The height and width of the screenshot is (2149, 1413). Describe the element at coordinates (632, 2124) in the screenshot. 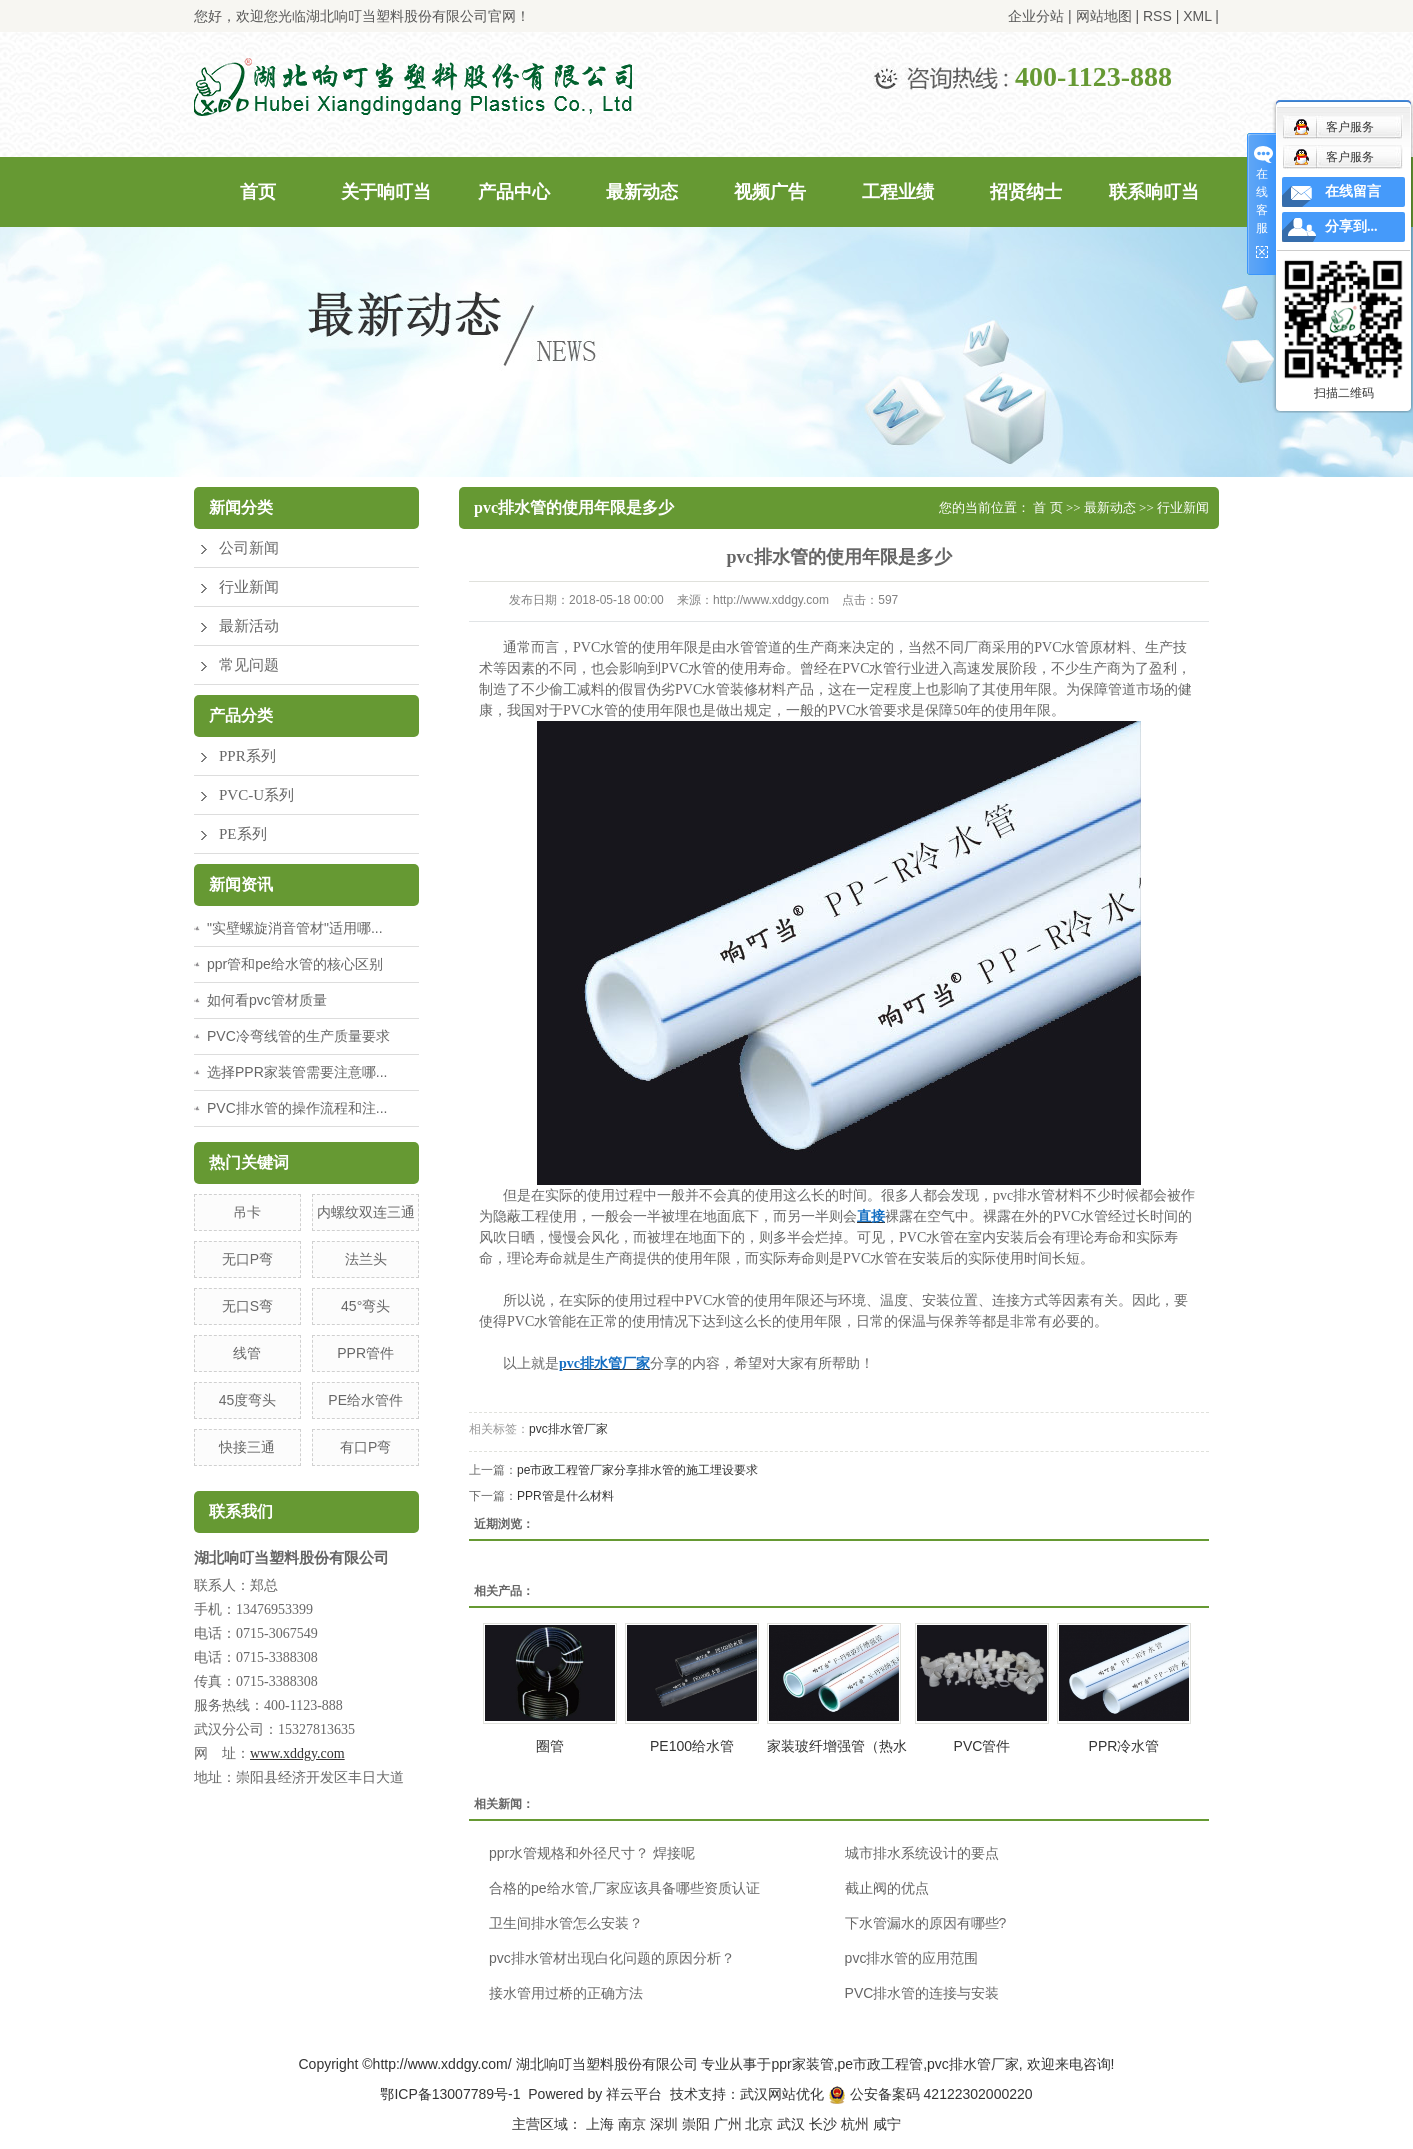

I see `南京` at that location.